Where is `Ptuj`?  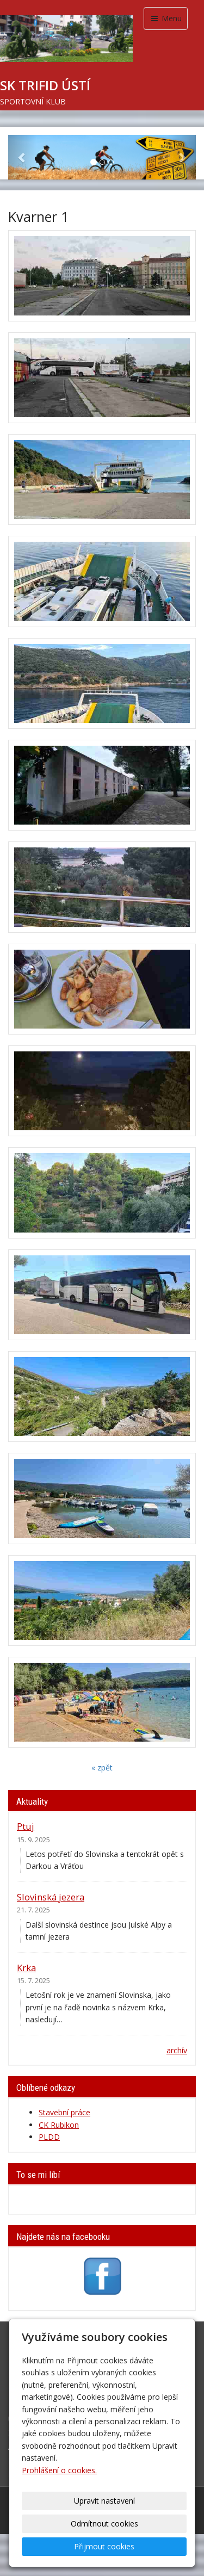
Ptuj is located at coordinates (25, 1826).